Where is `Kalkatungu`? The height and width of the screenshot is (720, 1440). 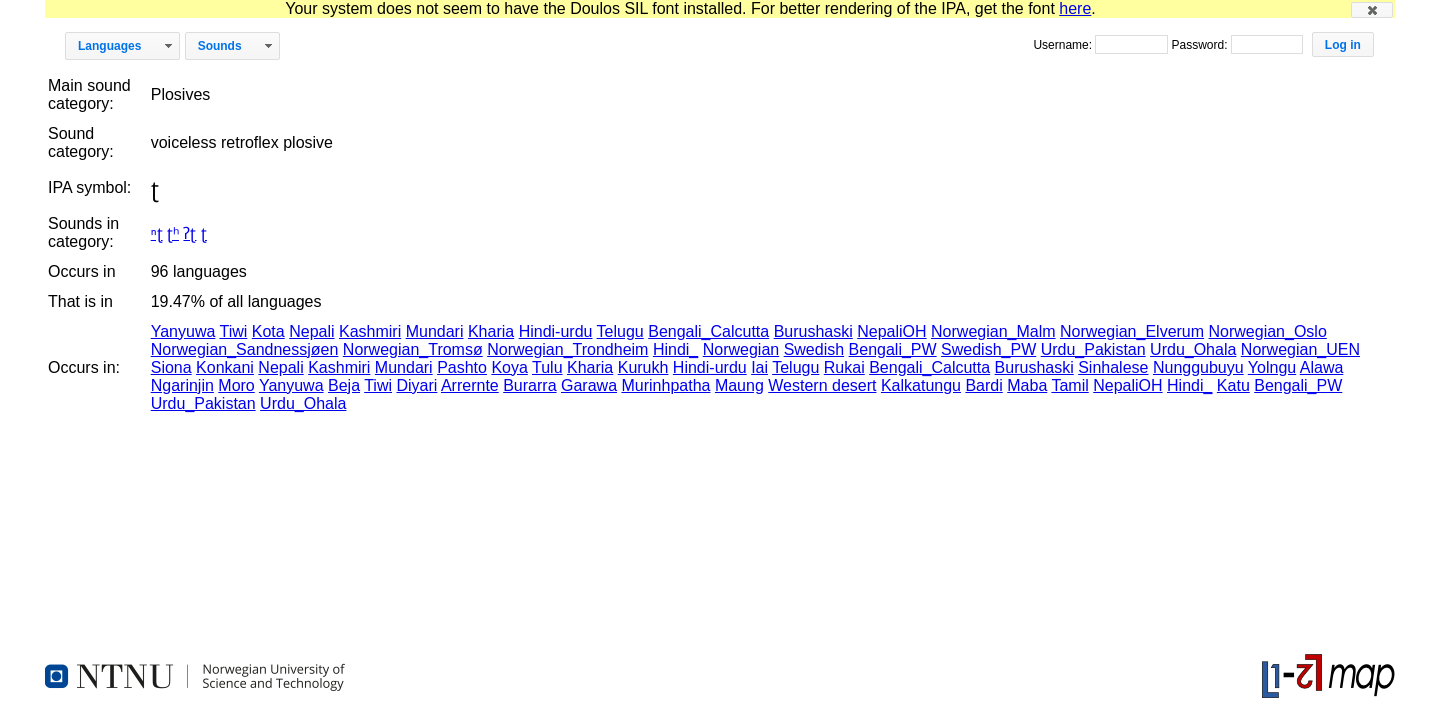
Kalkatungu is located at coordinates (921, 385).